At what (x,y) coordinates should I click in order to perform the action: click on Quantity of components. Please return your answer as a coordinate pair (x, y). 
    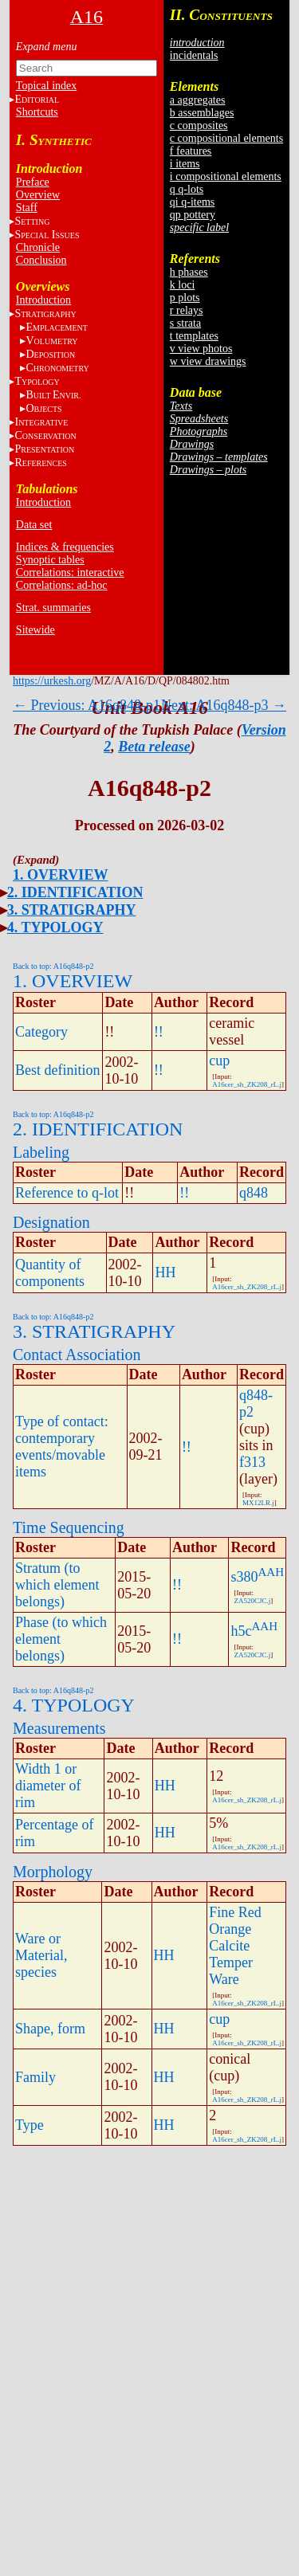
    Looking at the image, I should click on (50, 1273).